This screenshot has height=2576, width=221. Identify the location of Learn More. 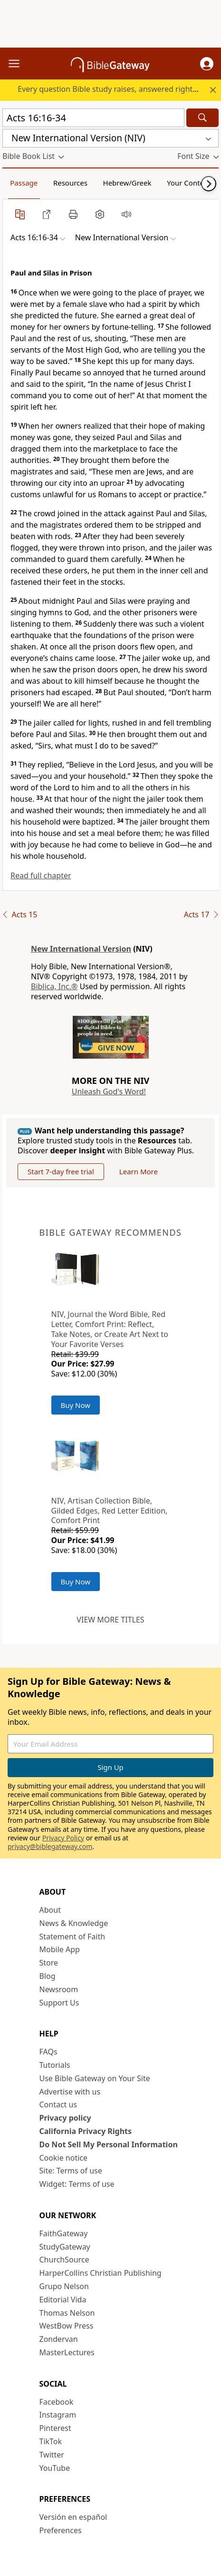
(138, 1171).